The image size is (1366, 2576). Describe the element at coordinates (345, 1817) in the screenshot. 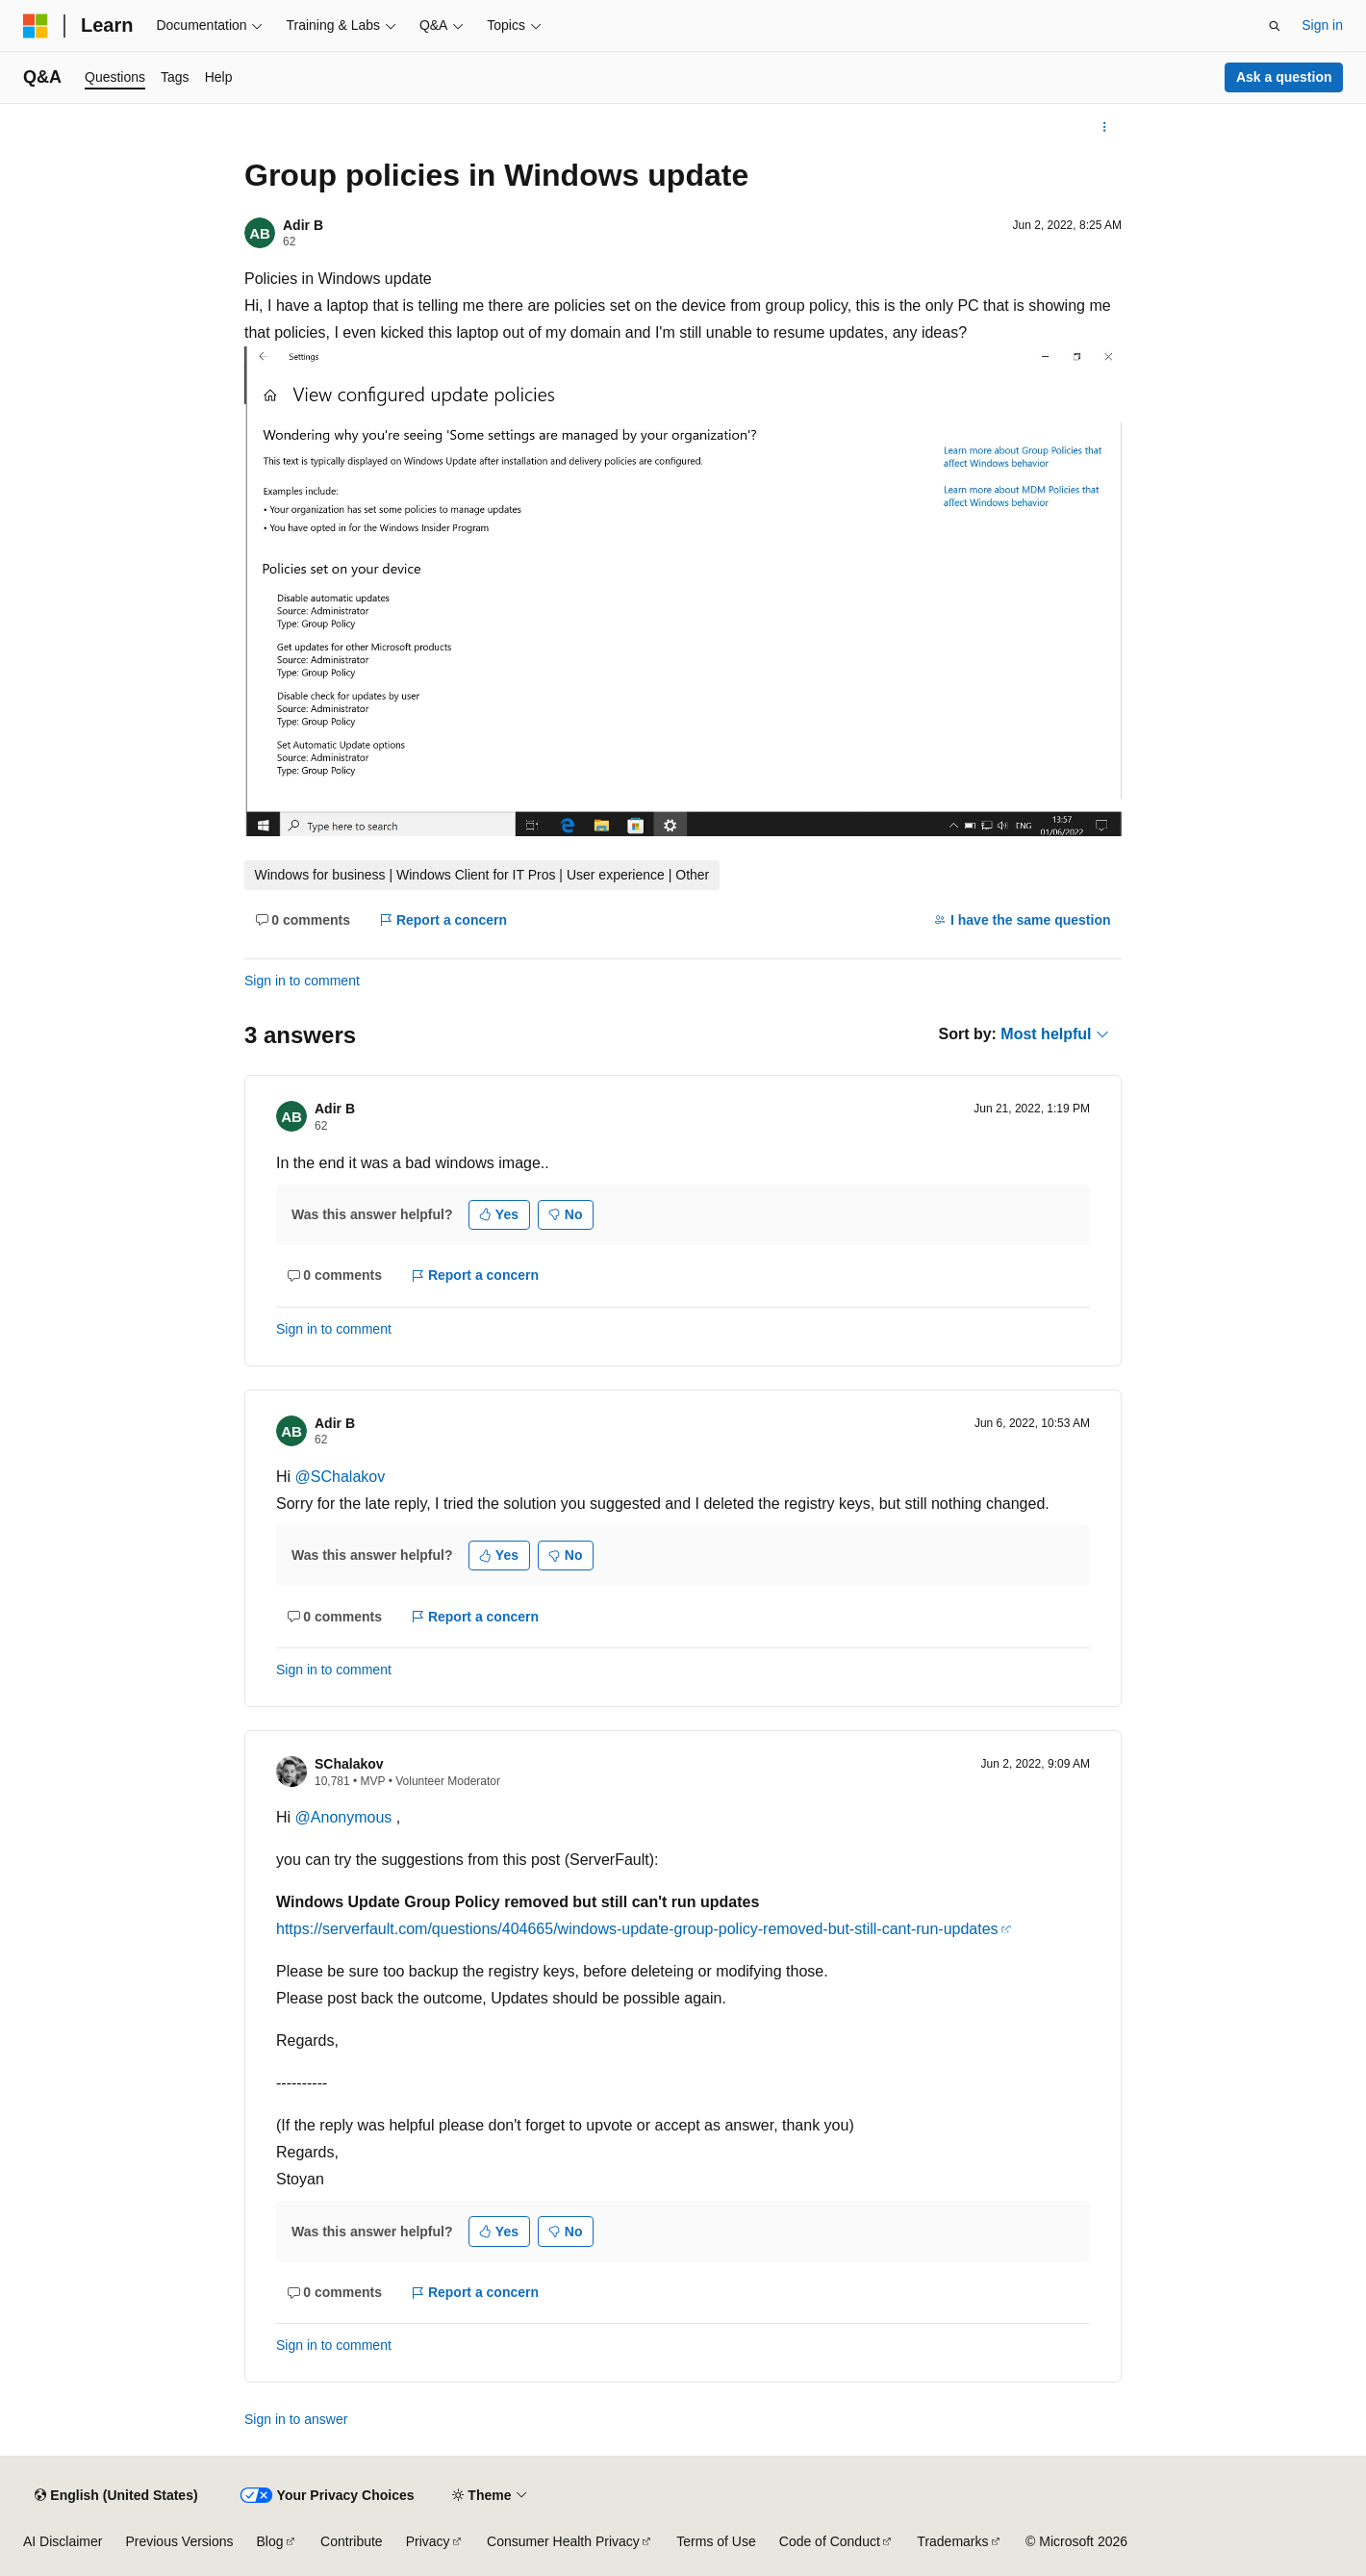

I see `@Anonymous` at that location.